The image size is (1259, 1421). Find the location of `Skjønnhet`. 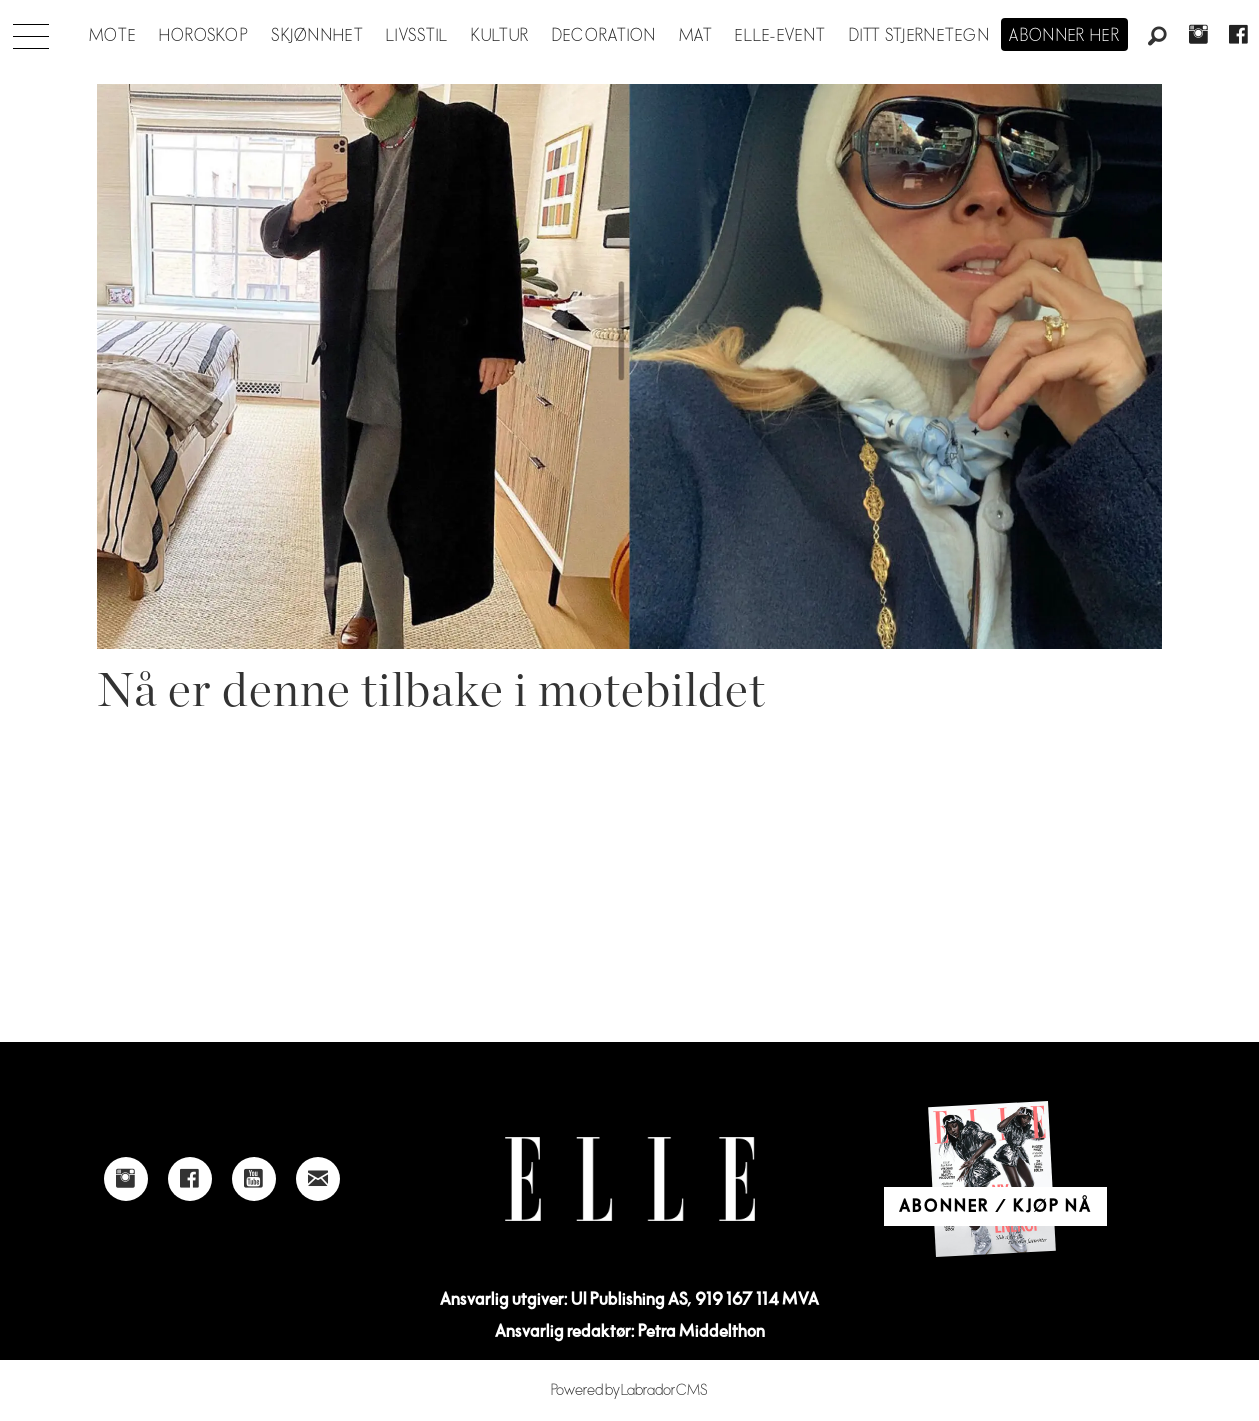

Skjønnhet is located at coordinates (317, 36).